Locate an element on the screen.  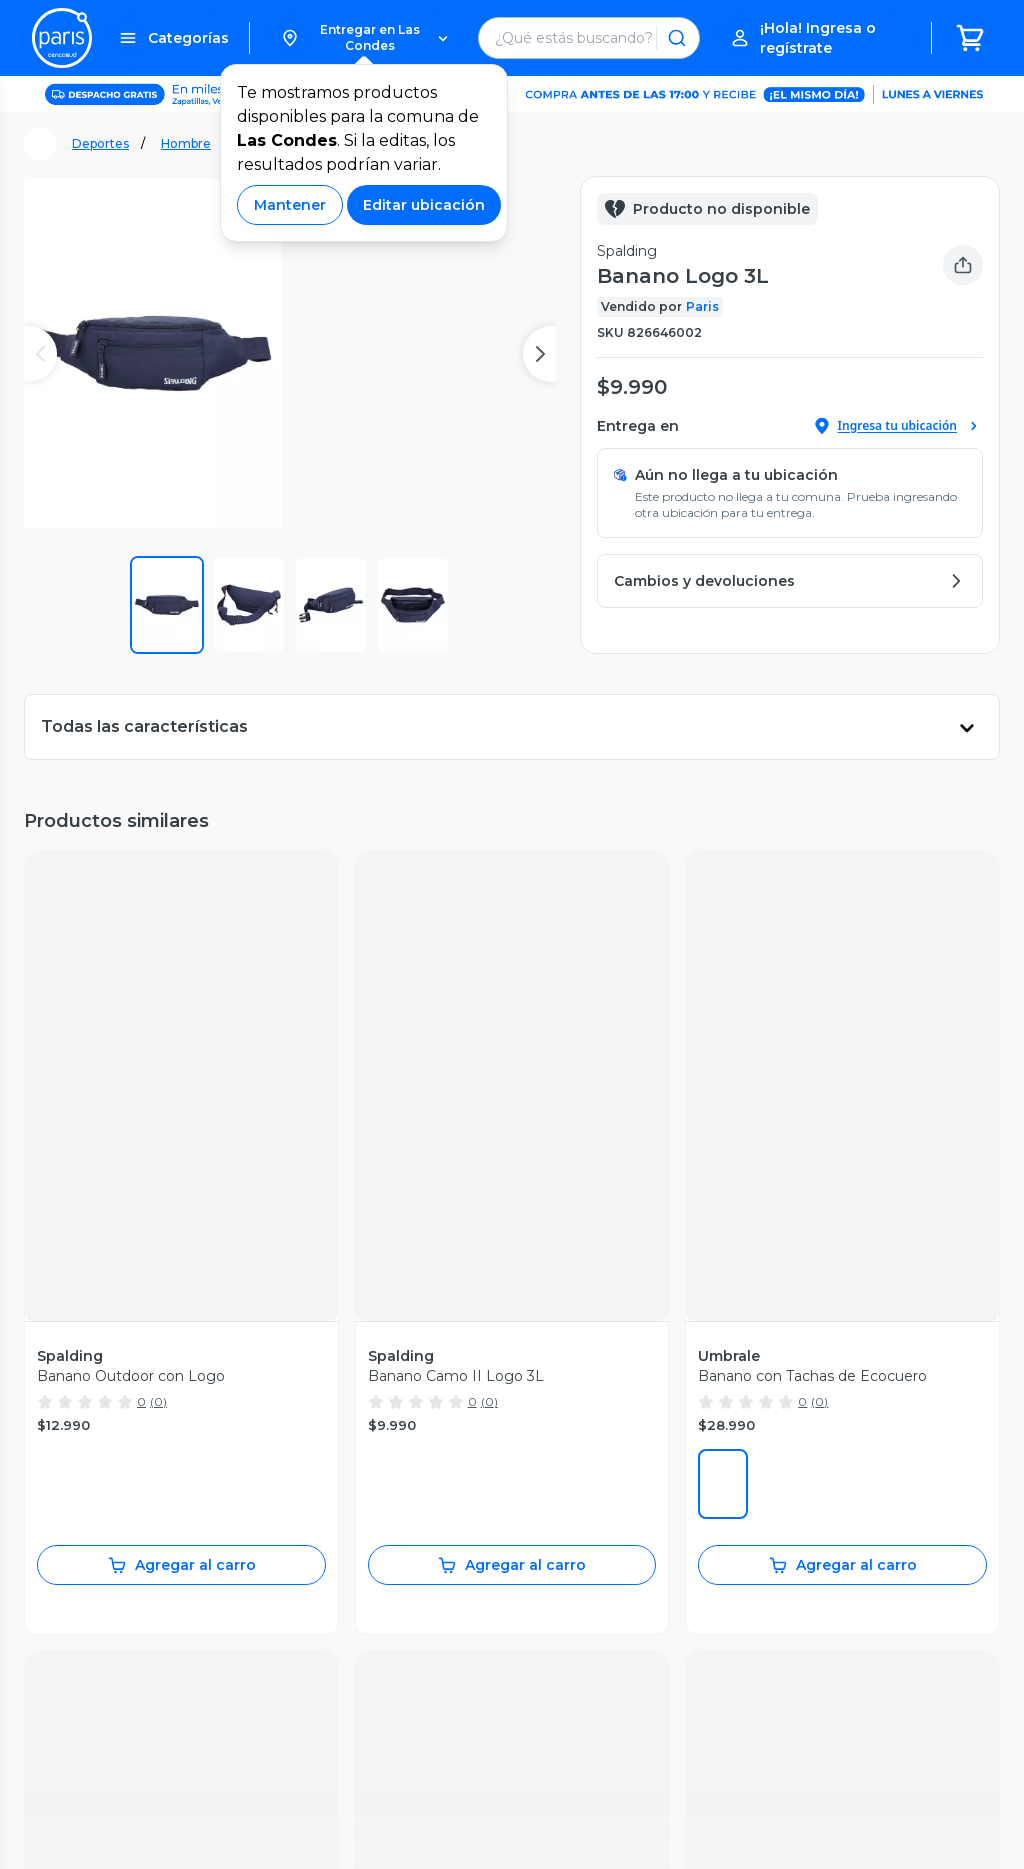
Tarjeta Cencosud is located at coordinates (582, 1571).